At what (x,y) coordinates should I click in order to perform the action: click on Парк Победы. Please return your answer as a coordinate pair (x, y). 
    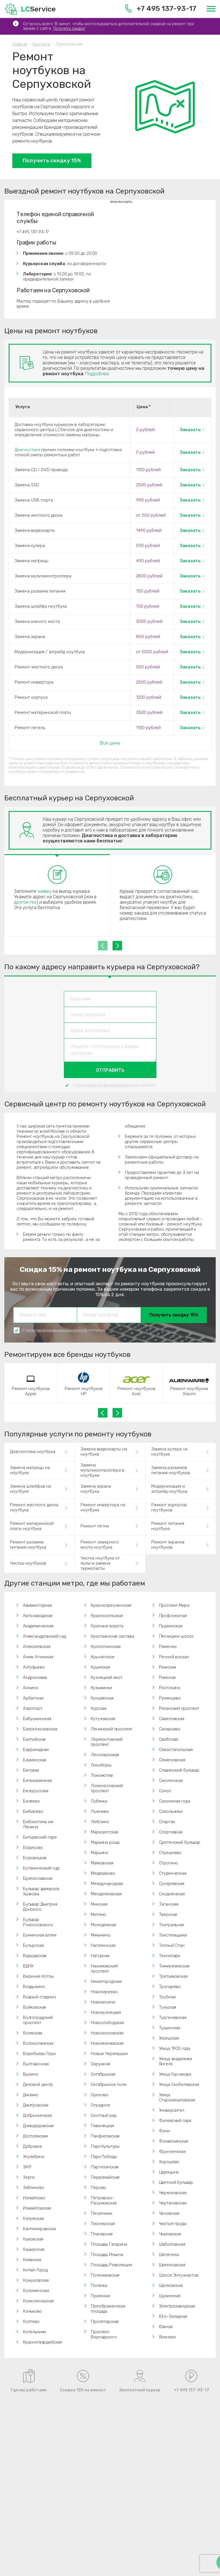
    Looking at the image, I should click on (104, 2156).